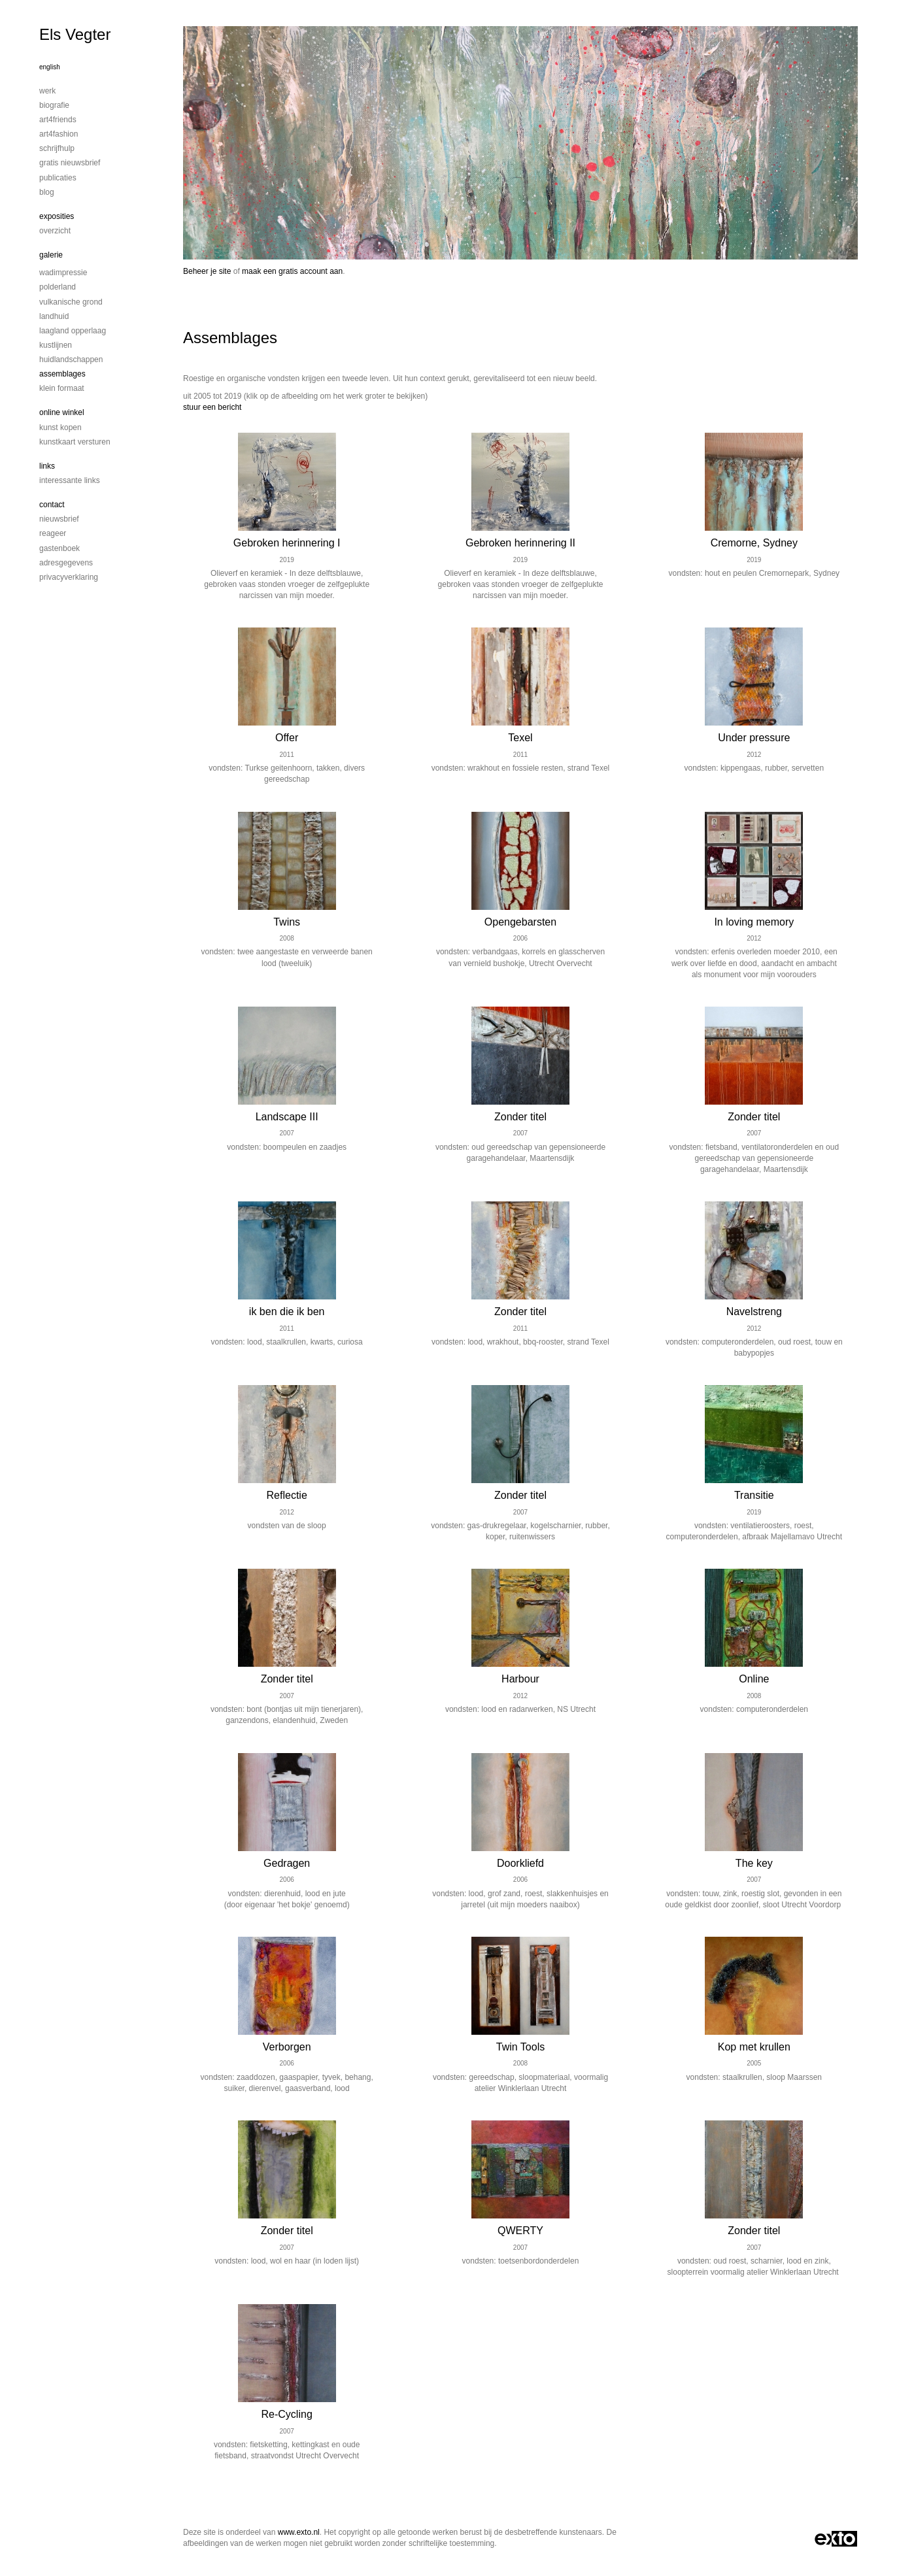 Image resolution: width=897 pixels, height=2576 pixels. Describe the element at coordinates (57, 119) in the screenshot. I see `Art4Friends` at that location.